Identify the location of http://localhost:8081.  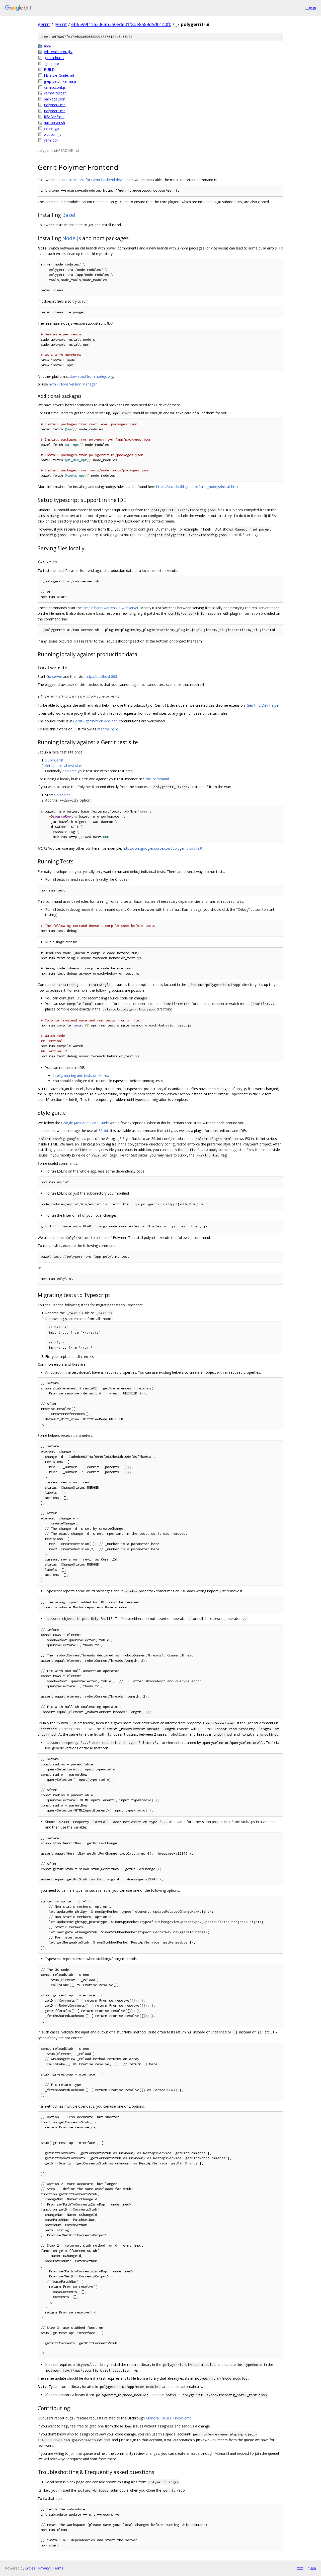
(102, 676).